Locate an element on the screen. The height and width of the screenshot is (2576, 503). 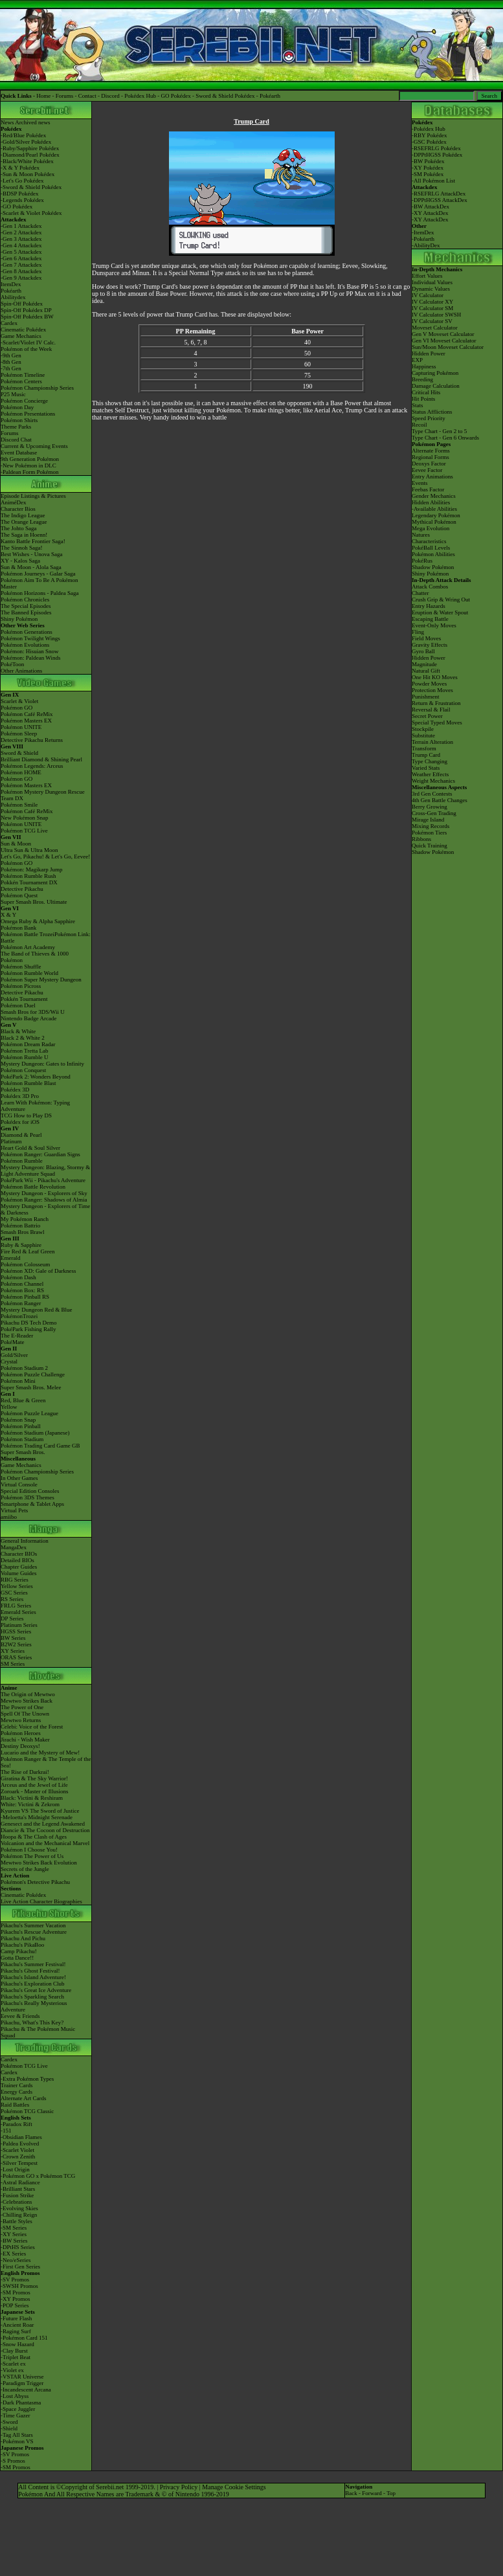
Pokémon Battle Revolution is located at coordinates (33, 1186).